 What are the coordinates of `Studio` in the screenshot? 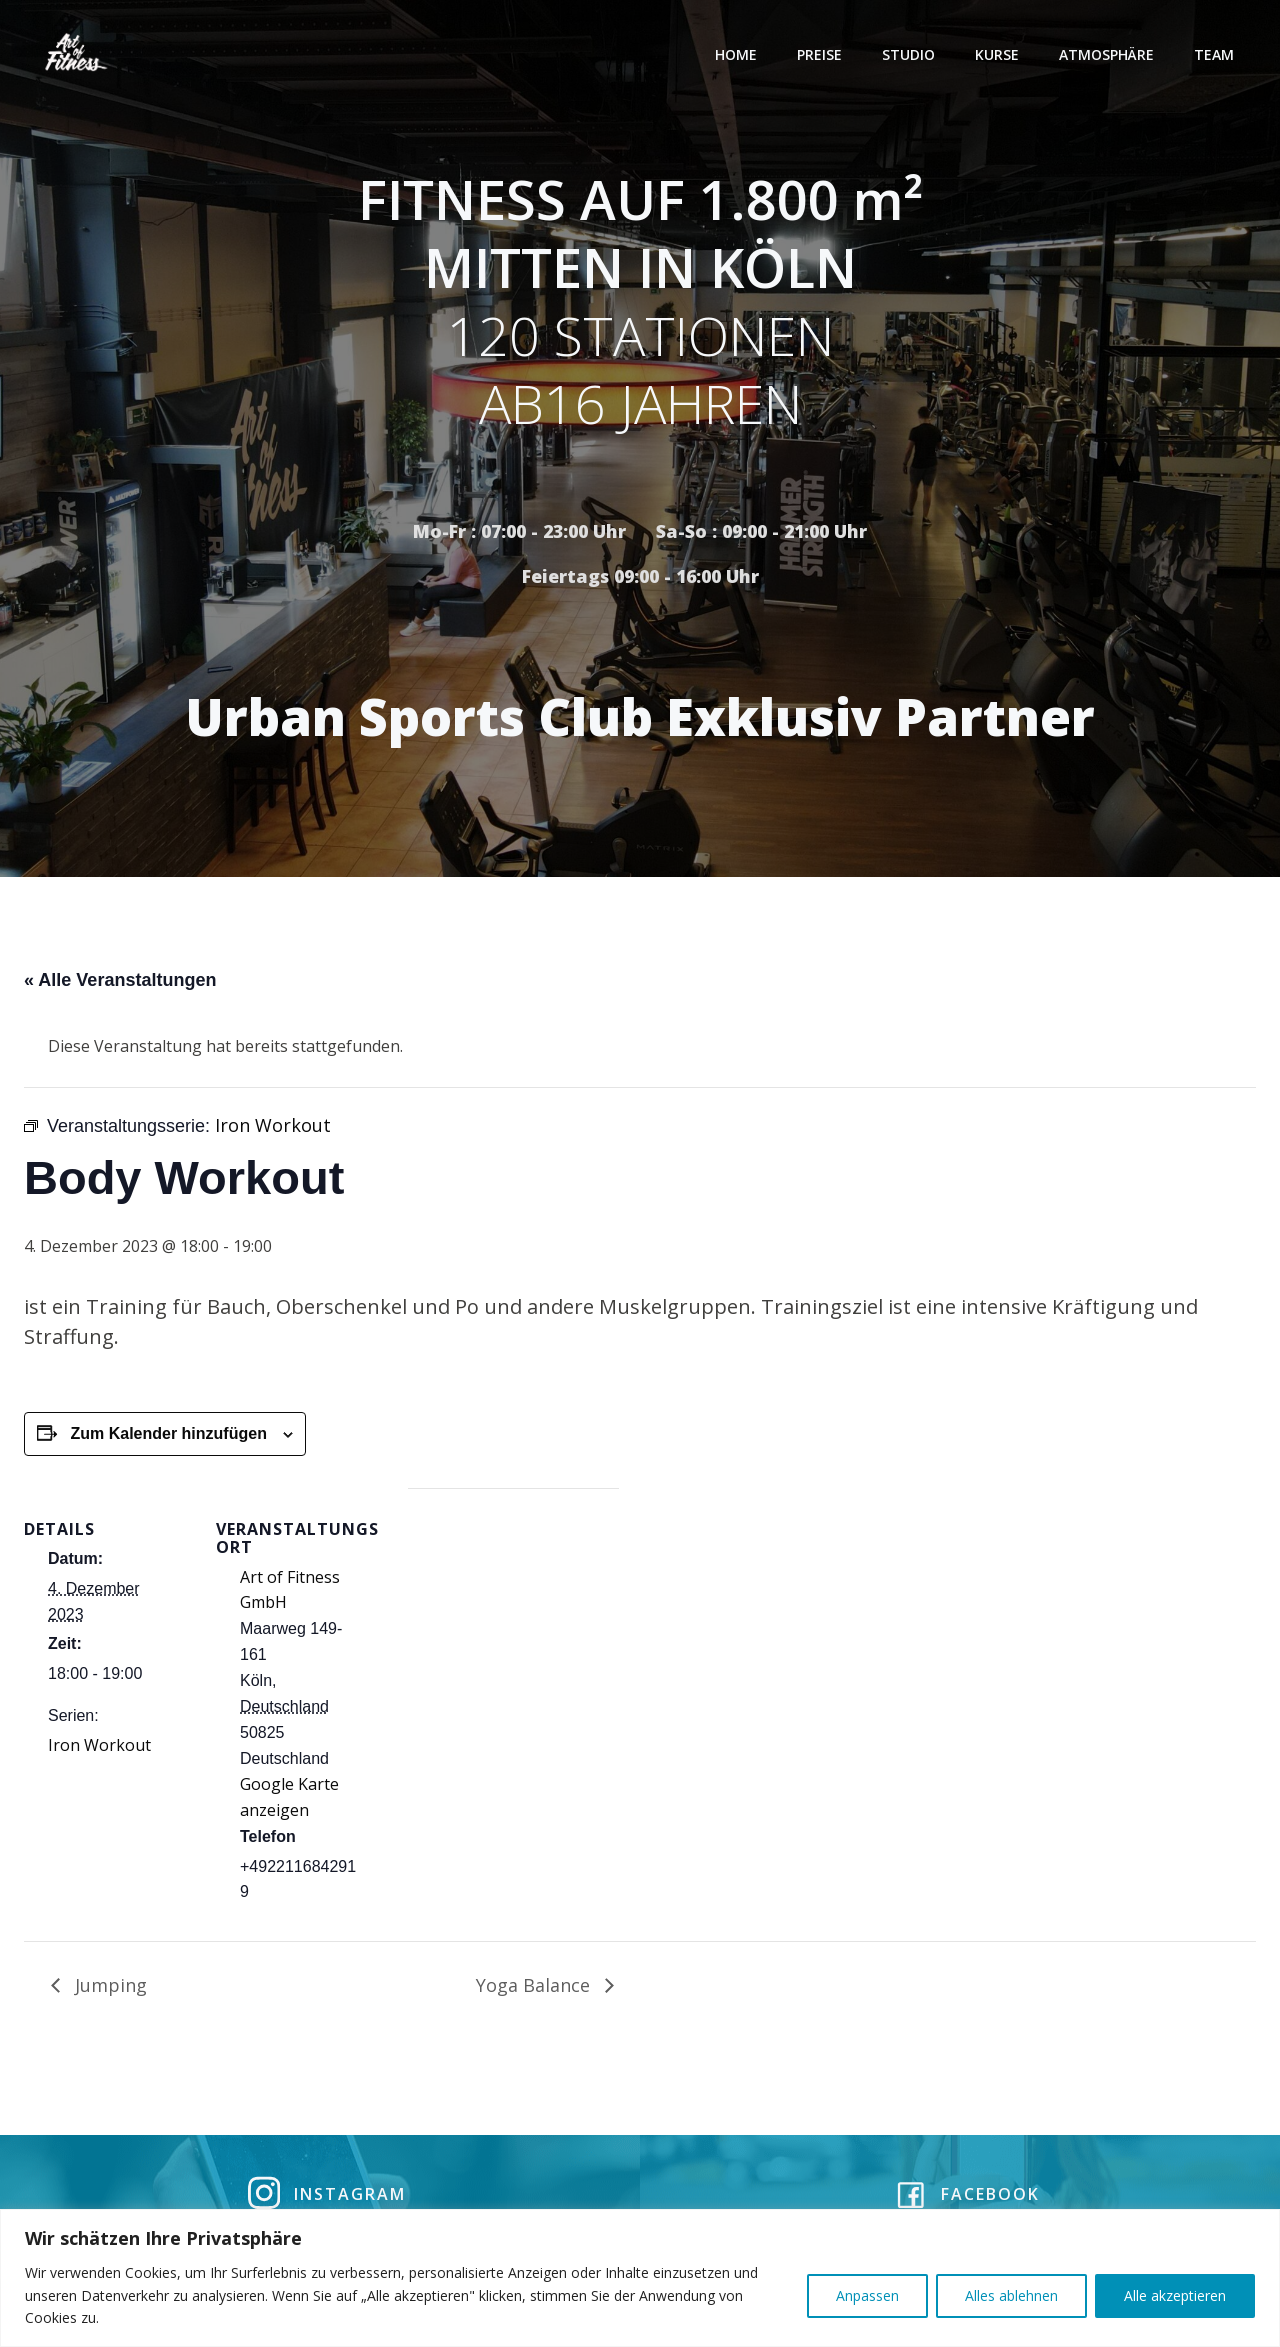 It's located at (910, 54).